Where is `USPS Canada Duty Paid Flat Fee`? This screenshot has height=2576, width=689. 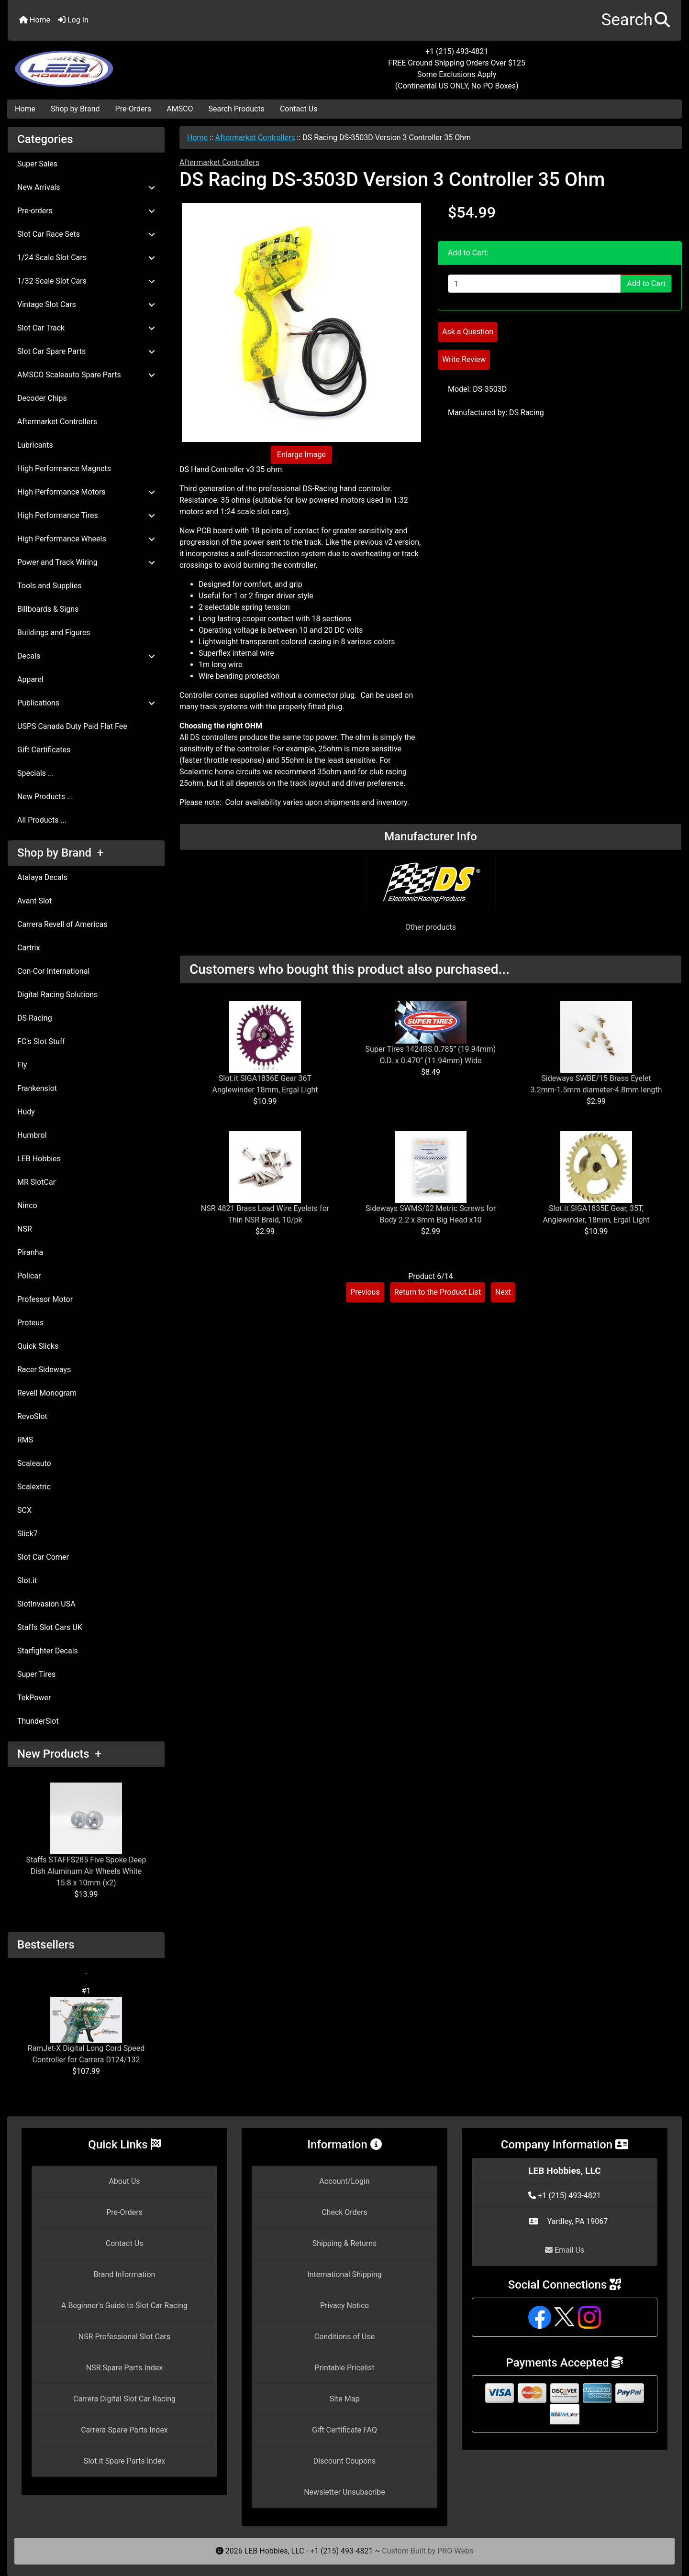 USPS Canada Duty Paid Flat Fee is located at coordinates (72, 726).